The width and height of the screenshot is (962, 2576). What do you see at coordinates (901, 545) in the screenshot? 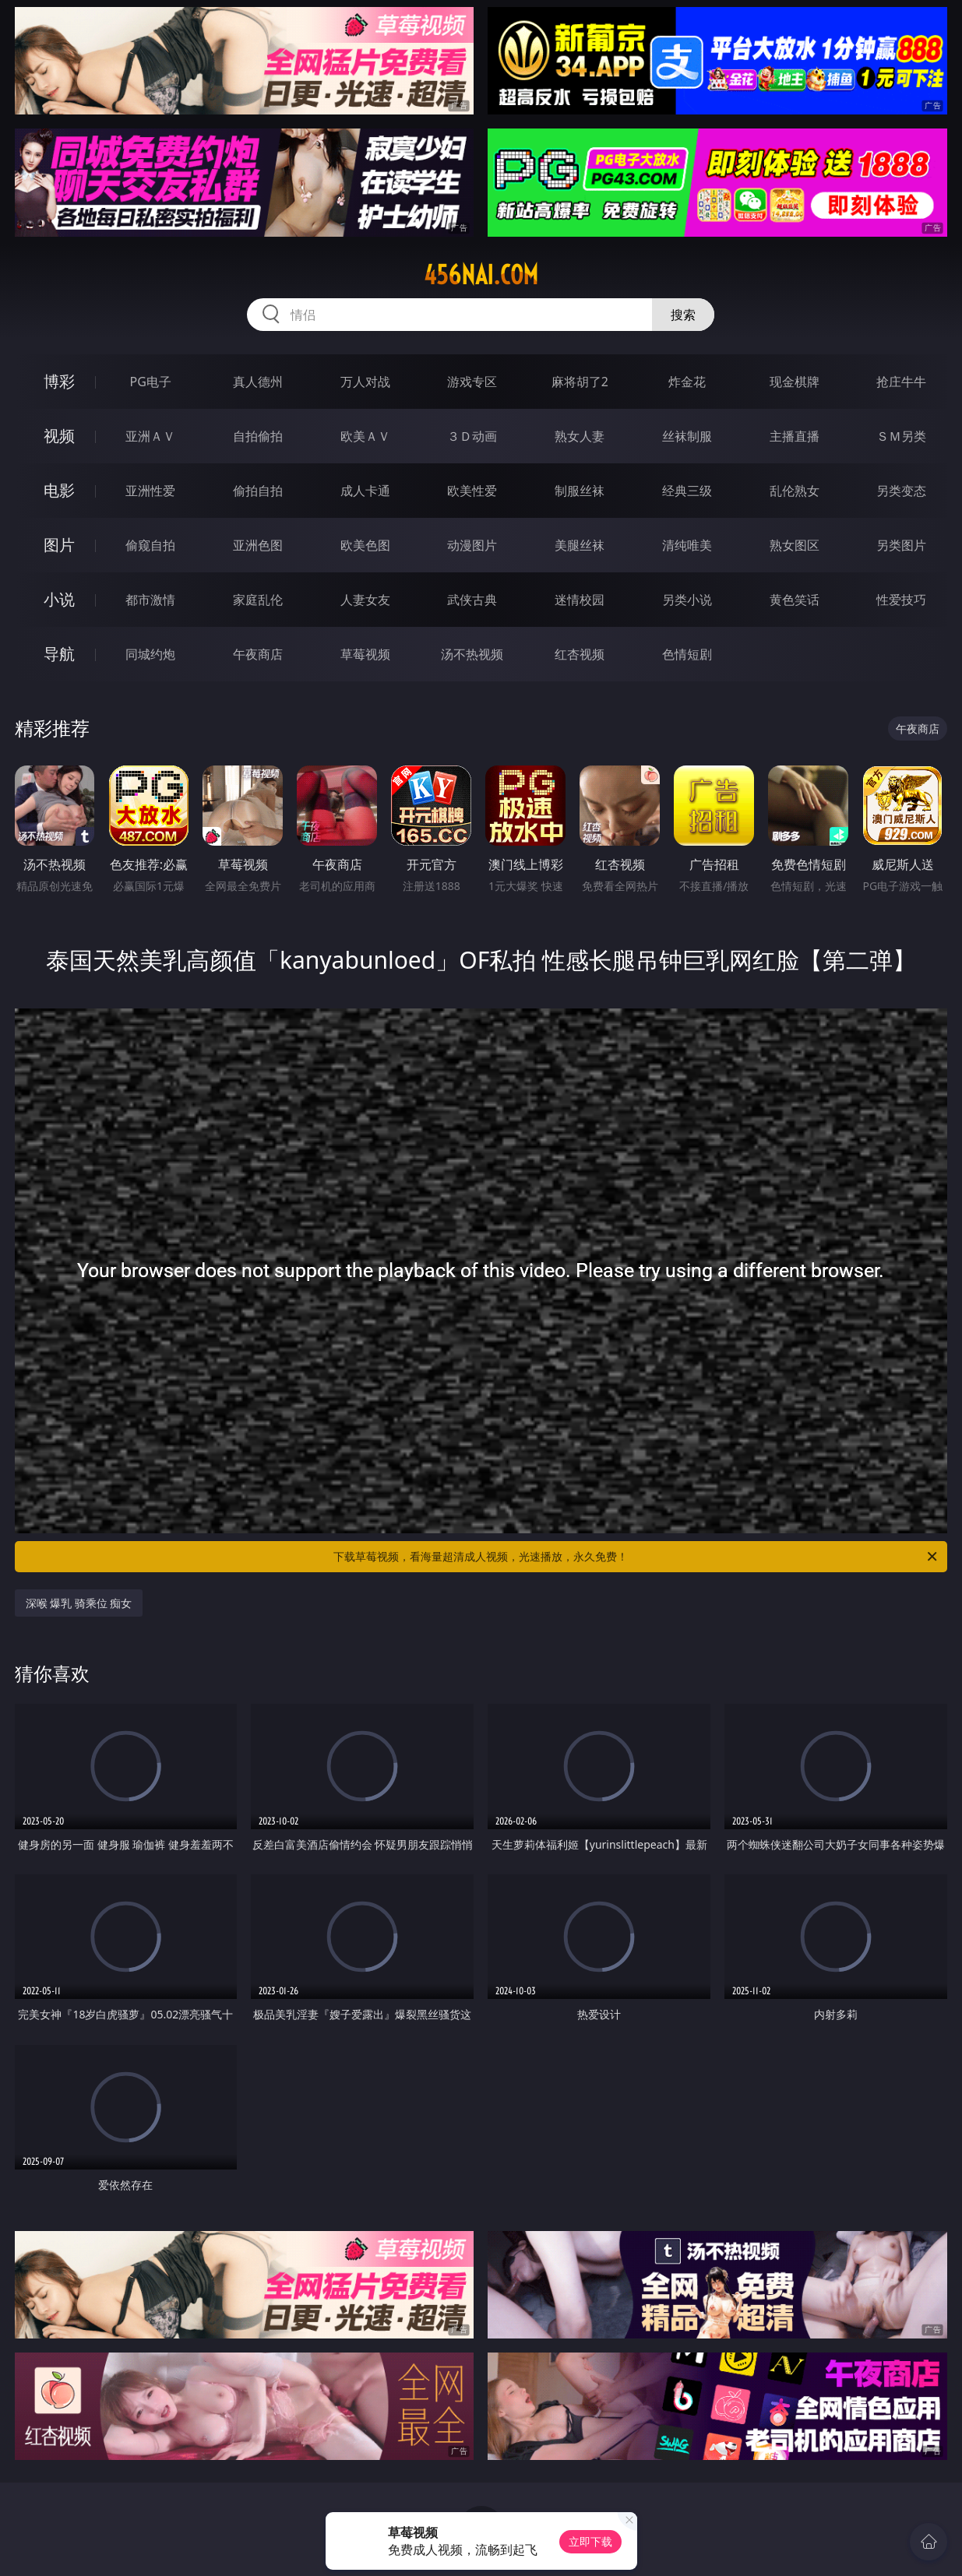
I see `另类图片` at bounding box center [901, 545].